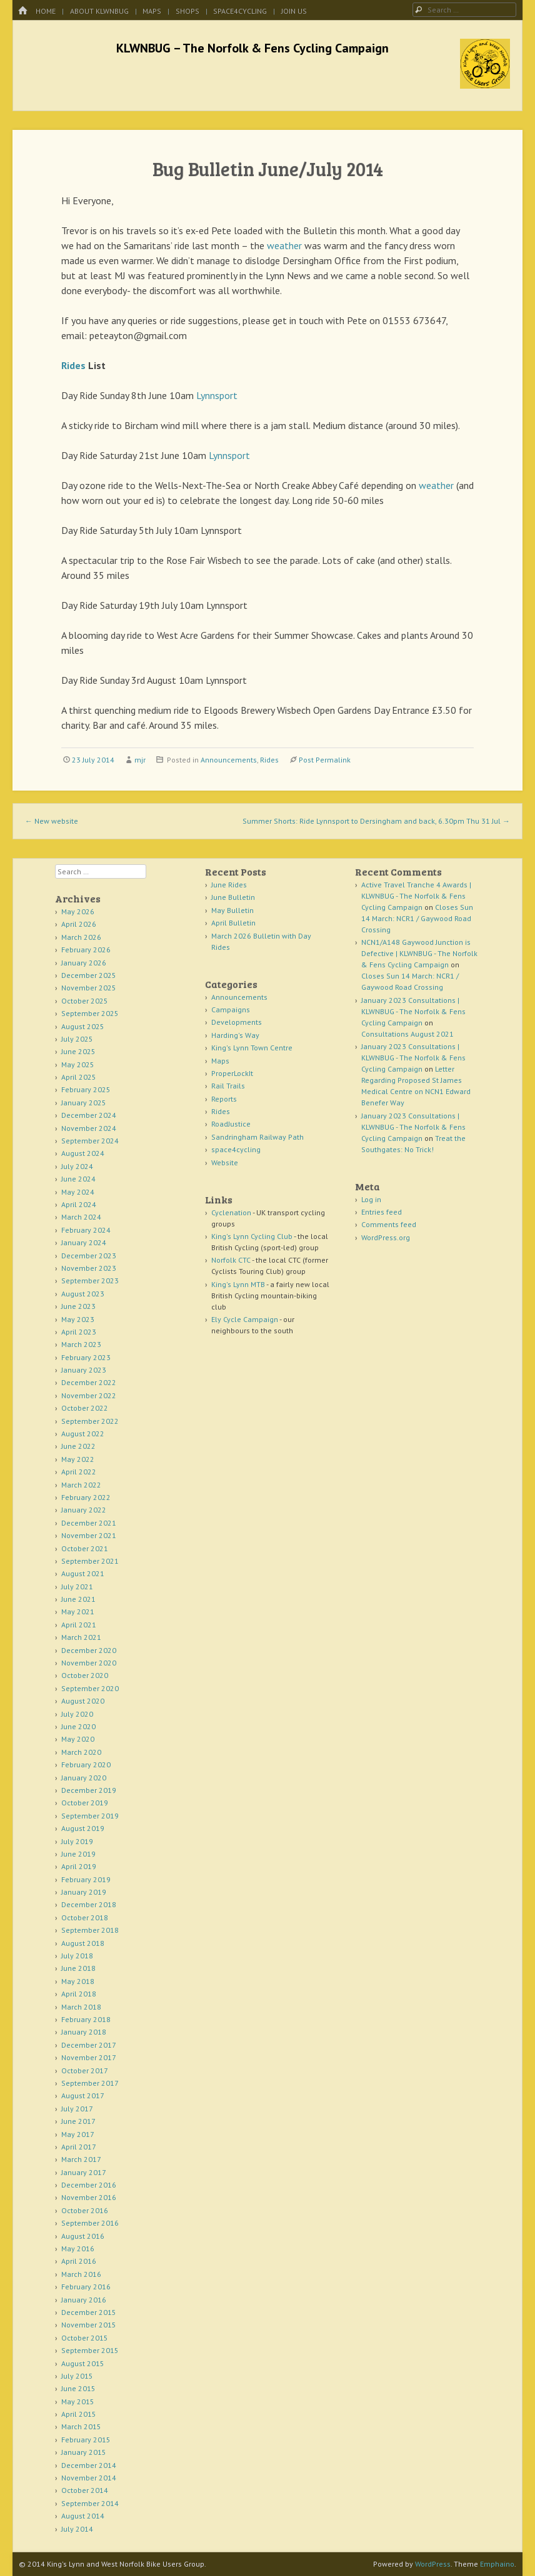  Describe the element at coordinates (86, 2019) in the screenshot. I see `February 2018` at that location.